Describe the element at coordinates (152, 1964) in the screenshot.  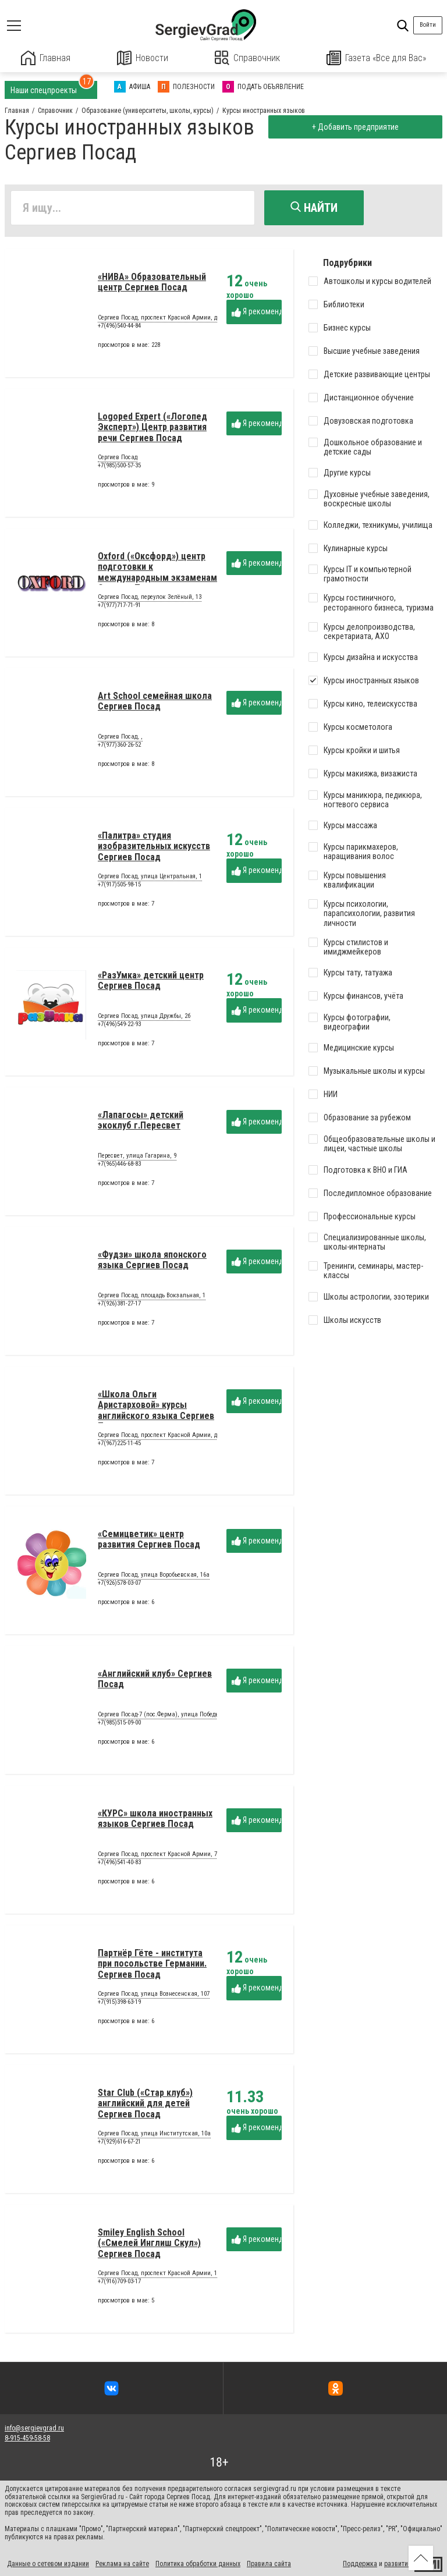
I see `Партнёр Гёте - института при посольстве Германии. Сергиев Посад` at that location.